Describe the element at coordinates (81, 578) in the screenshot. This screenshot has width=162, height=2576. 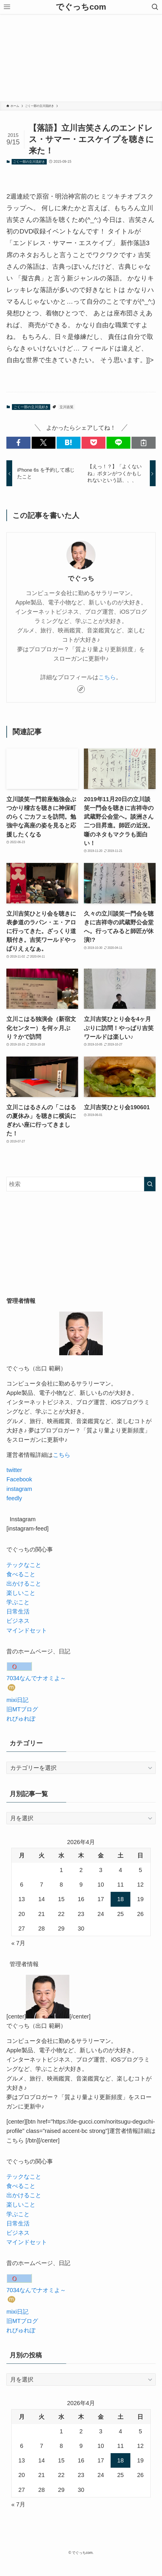
I see `でぐっち` at that location.